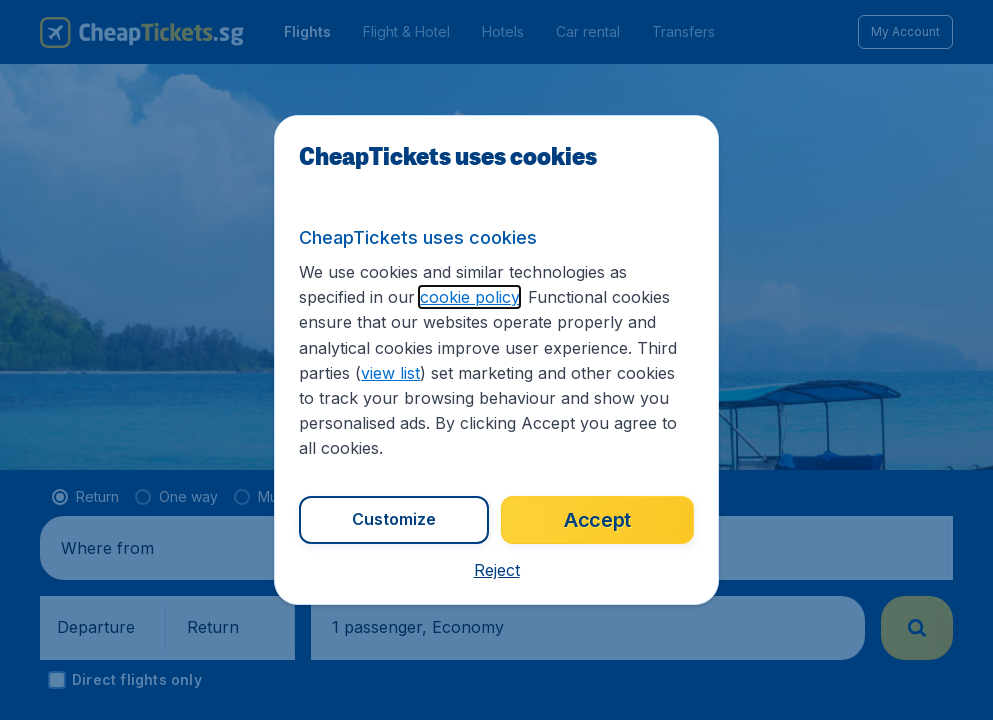 This screenshot has width=993, height=720. Describe the element at coordinates (469, 297) in the screenshot. I see `cookie policy` at that location.